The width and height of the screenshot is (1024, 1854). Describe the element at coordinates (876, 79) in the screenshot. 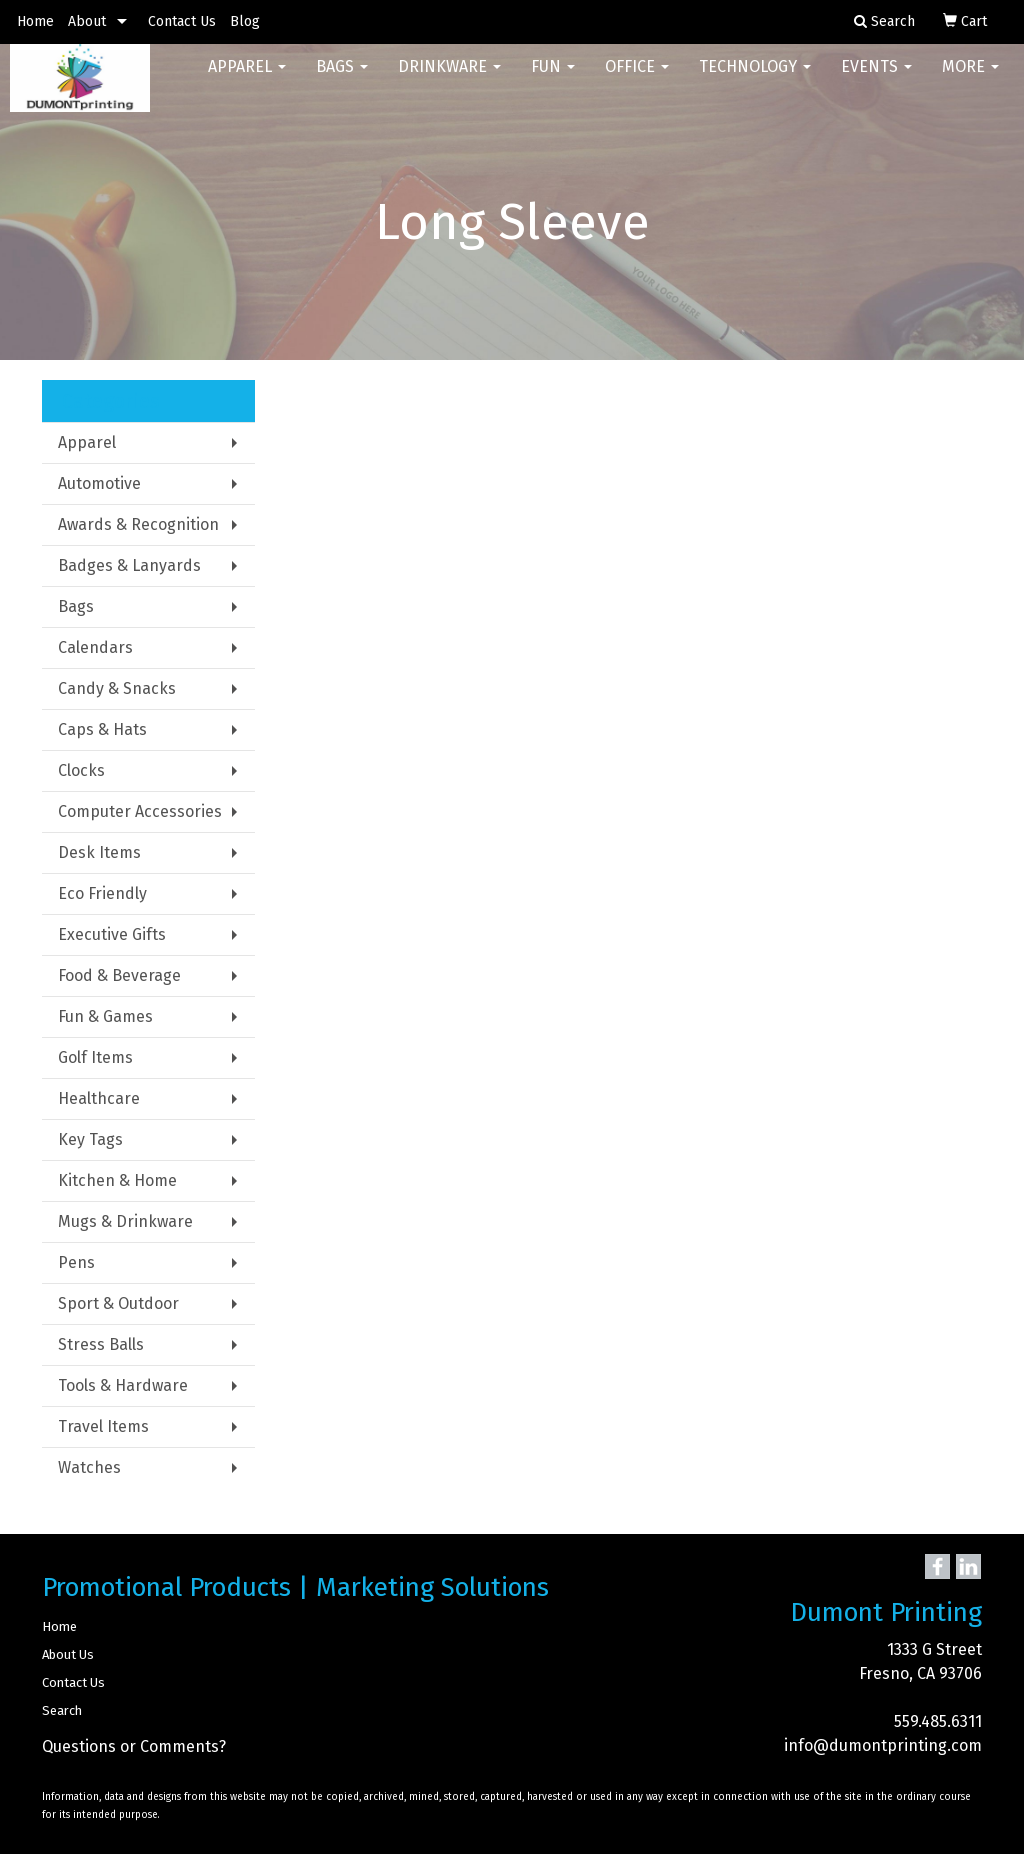

I see `Events` at that location.